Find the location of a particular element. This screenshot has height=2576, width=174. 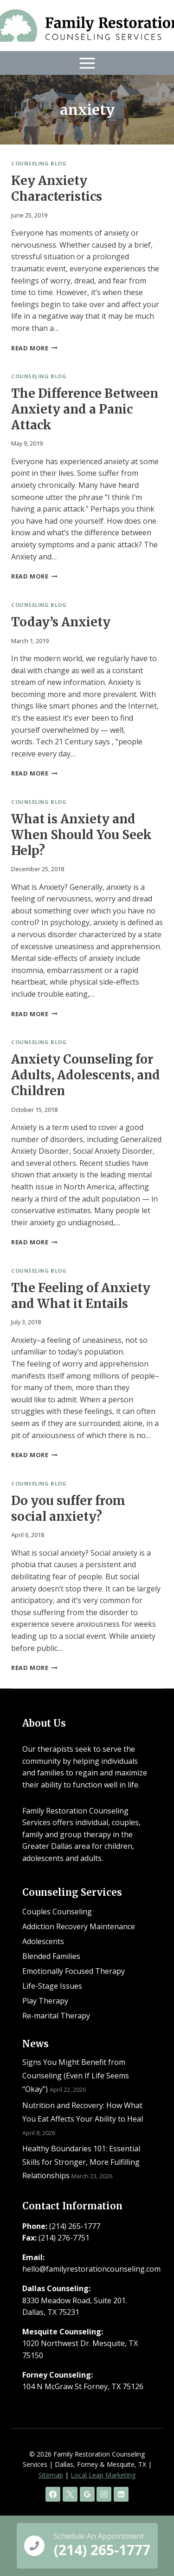

Anxiety Counseling for Adults, Adolescents, and Children is located at coordinates (85, 1074).